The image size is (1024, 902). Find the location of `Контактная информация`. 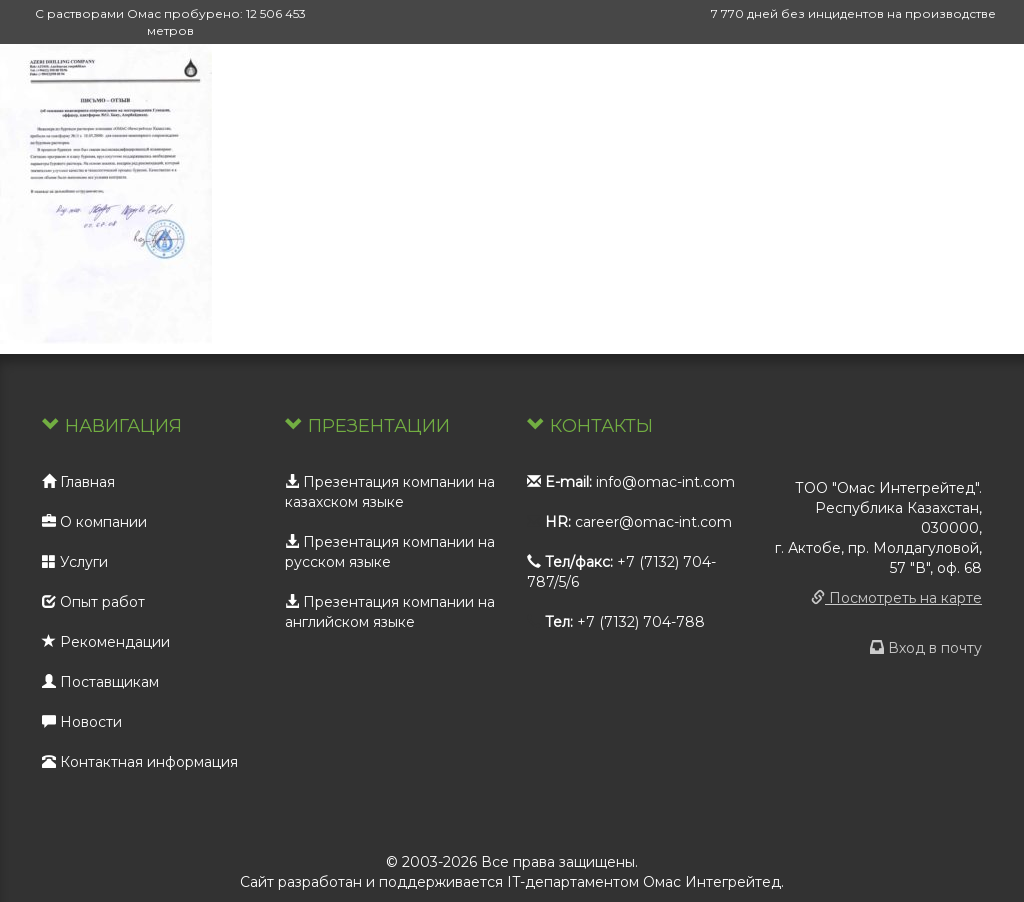

Контактная информация is located at coordinates (140, 762).